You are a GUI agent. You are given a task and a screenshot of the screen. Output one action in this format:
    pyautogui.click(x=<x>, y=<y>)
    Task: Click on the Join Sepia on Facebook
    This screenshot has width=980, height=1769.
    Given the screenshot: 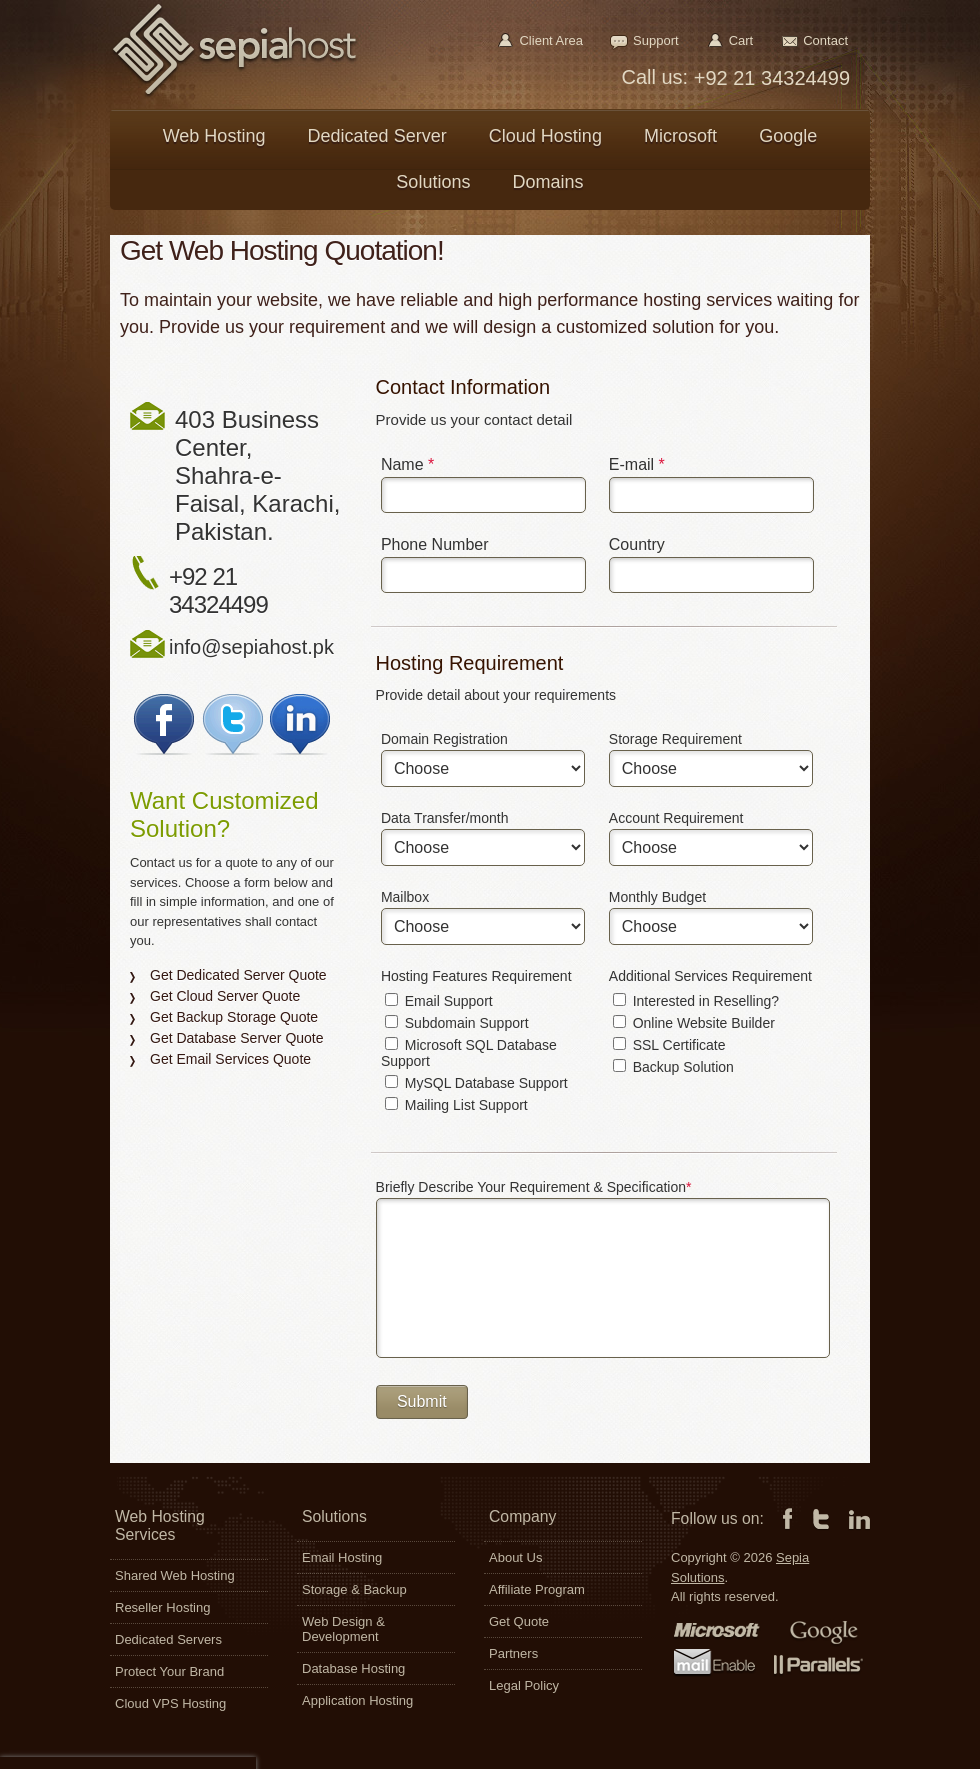 What is the action you would take?
    pyautogui.click(x=164, y=724)
    